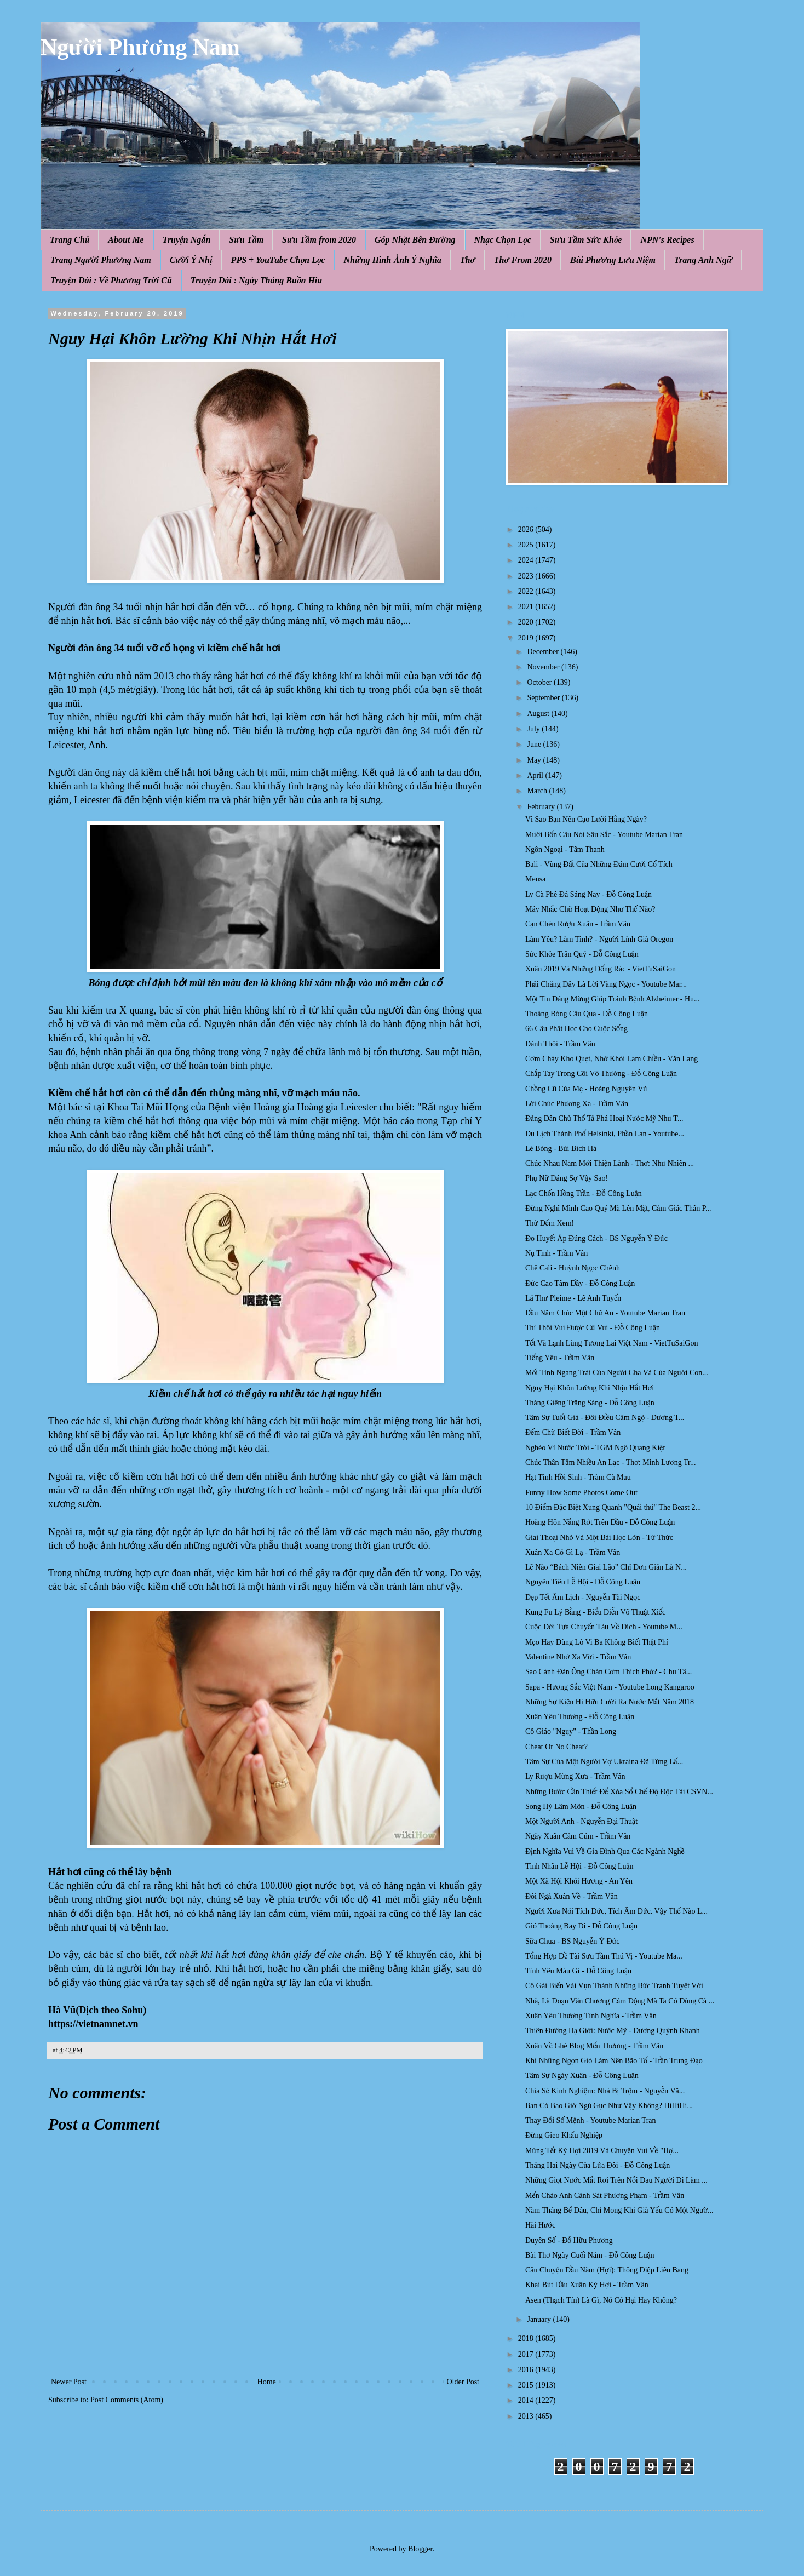 The width and height of the screenshot is (804, 2576). I want to click on September, so click(544, 698).